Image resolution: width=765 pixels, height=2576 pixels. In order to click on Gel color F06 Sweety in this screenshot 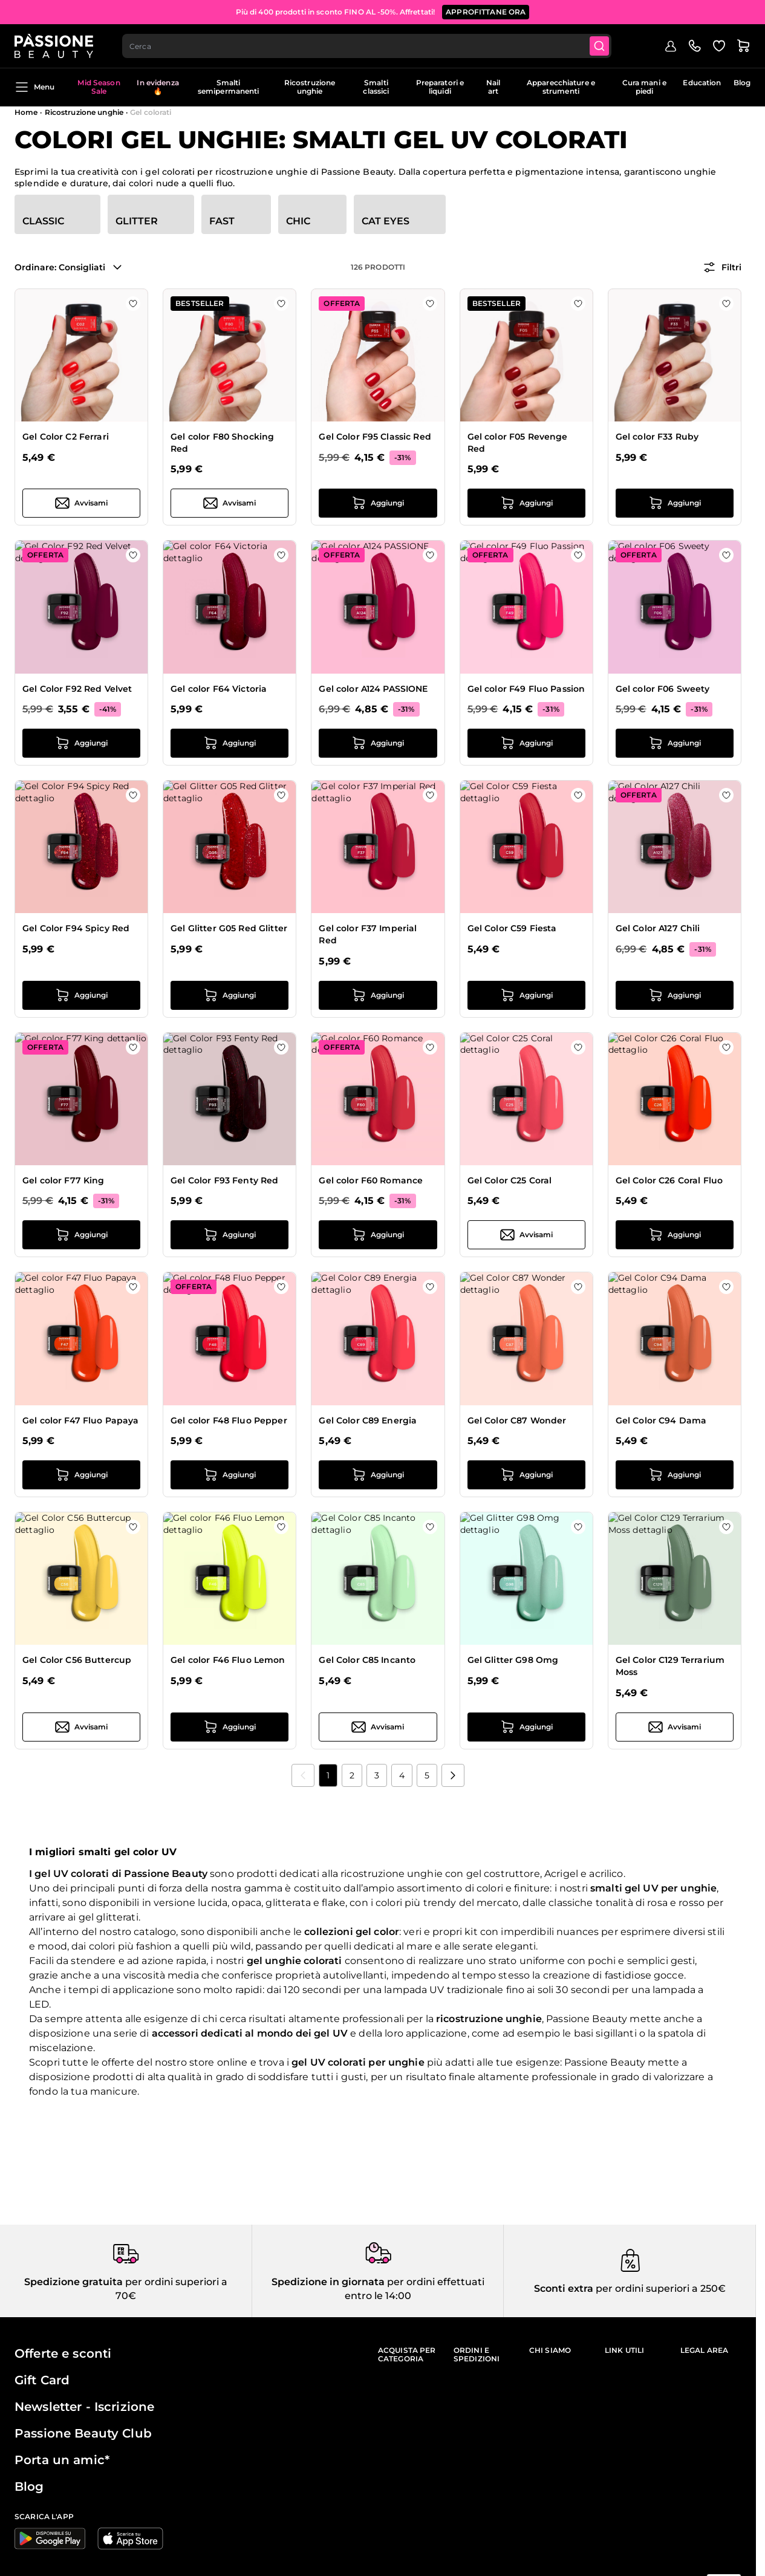, I will do `click(663, 688)`.